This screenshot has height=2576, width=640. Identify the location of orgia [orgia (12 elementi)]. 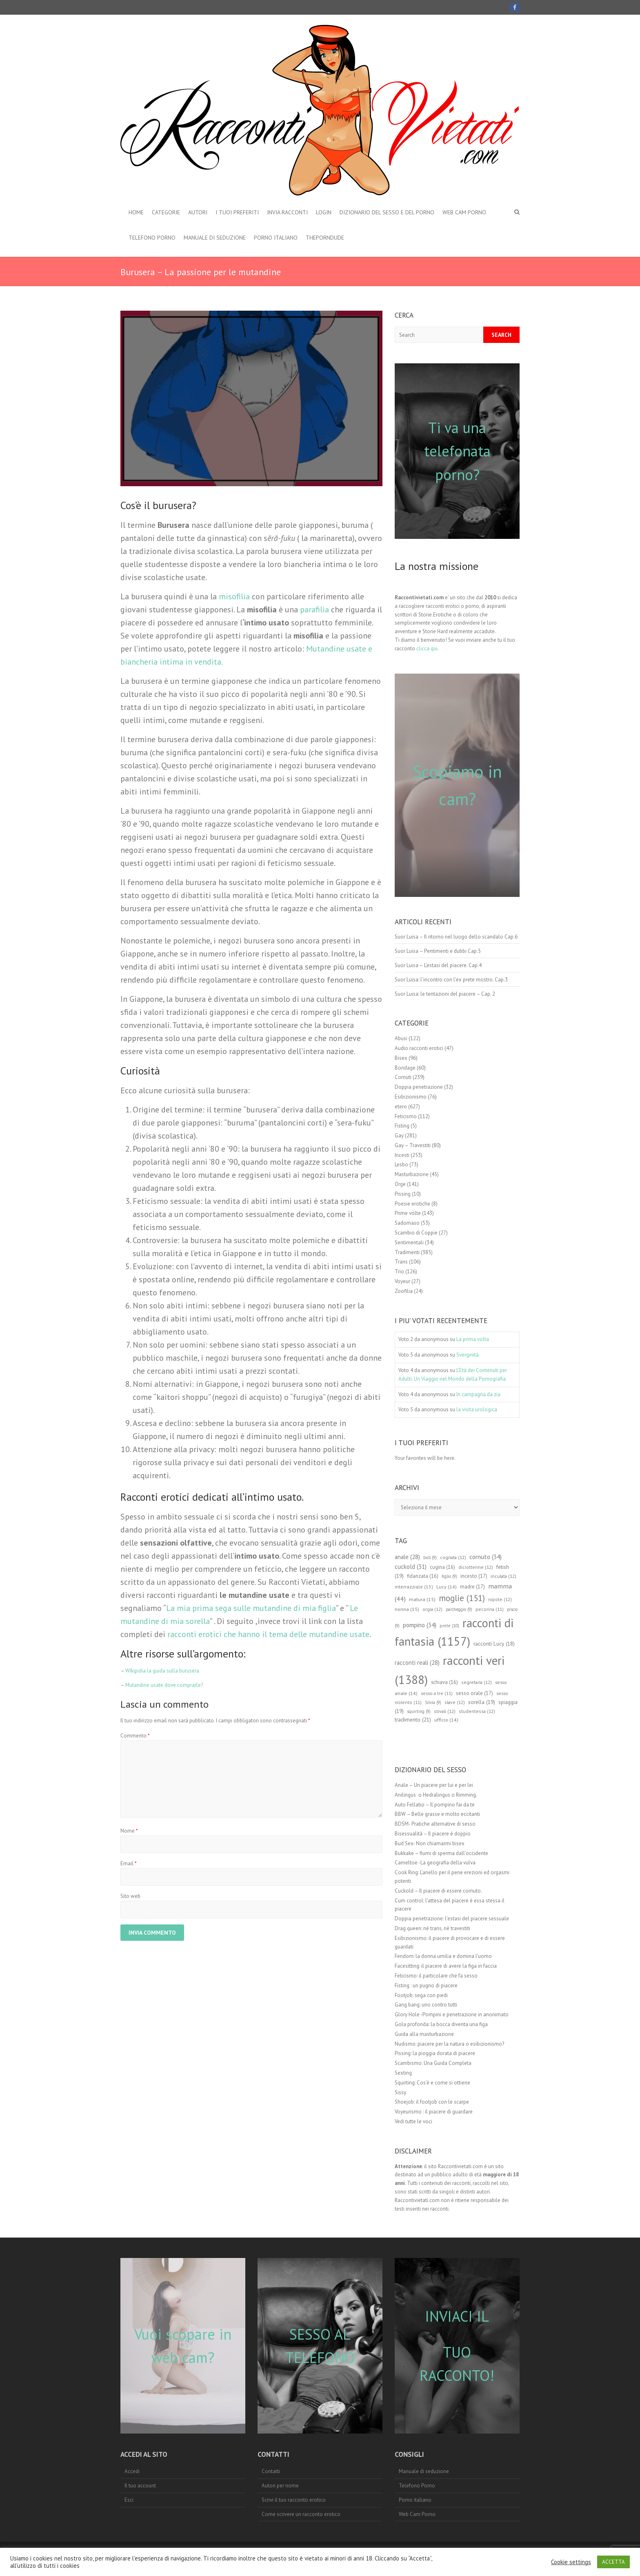
(432, 1609).